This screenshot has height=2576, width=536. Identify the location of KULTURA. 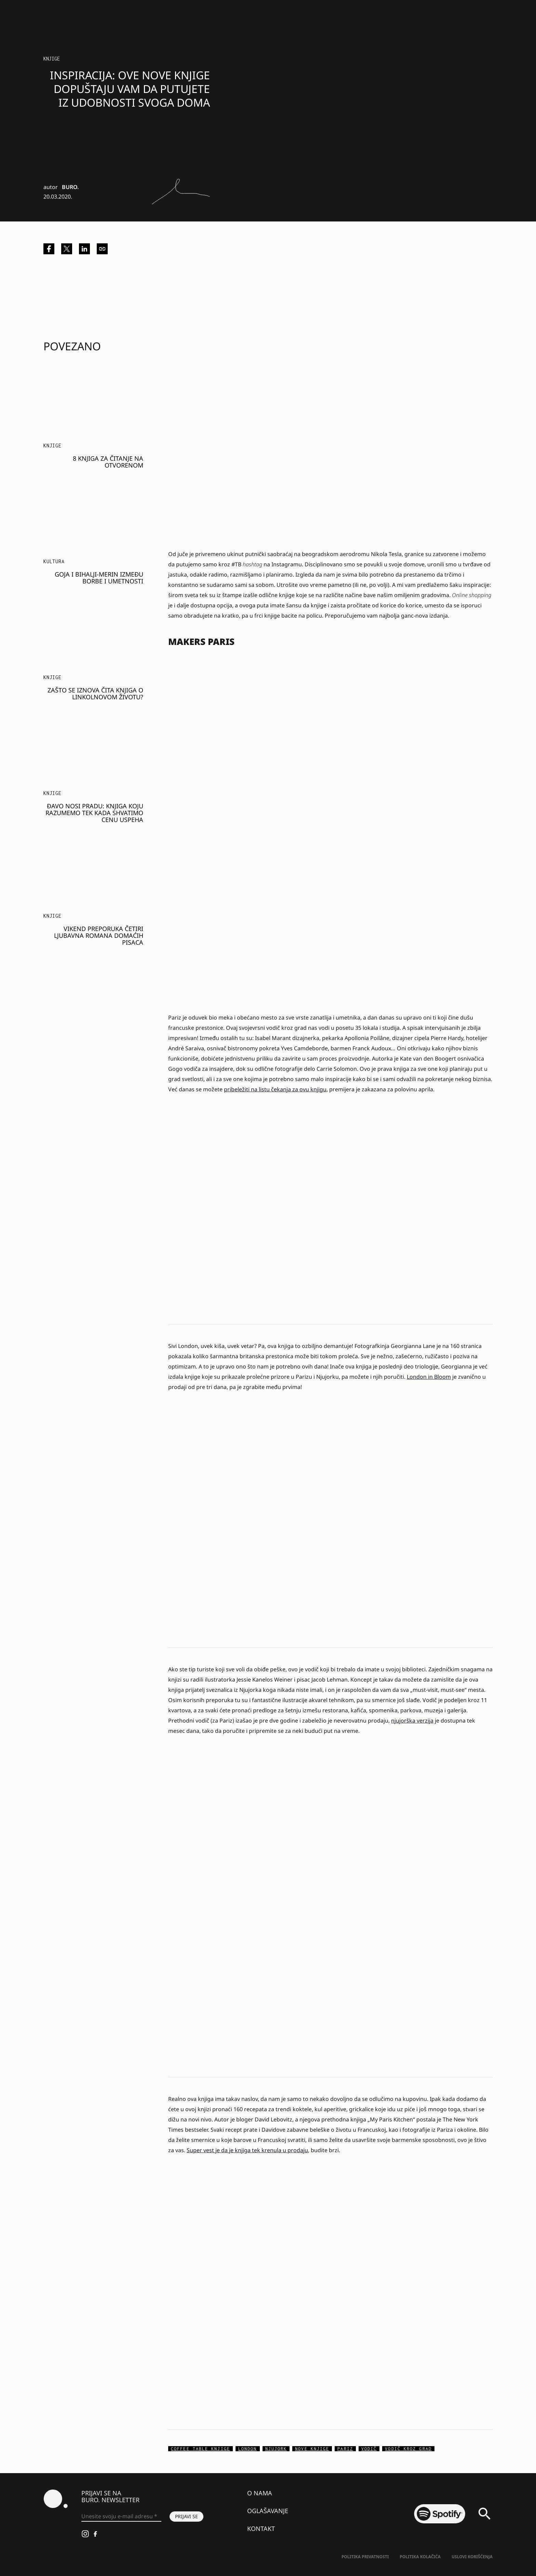
(54, 561).